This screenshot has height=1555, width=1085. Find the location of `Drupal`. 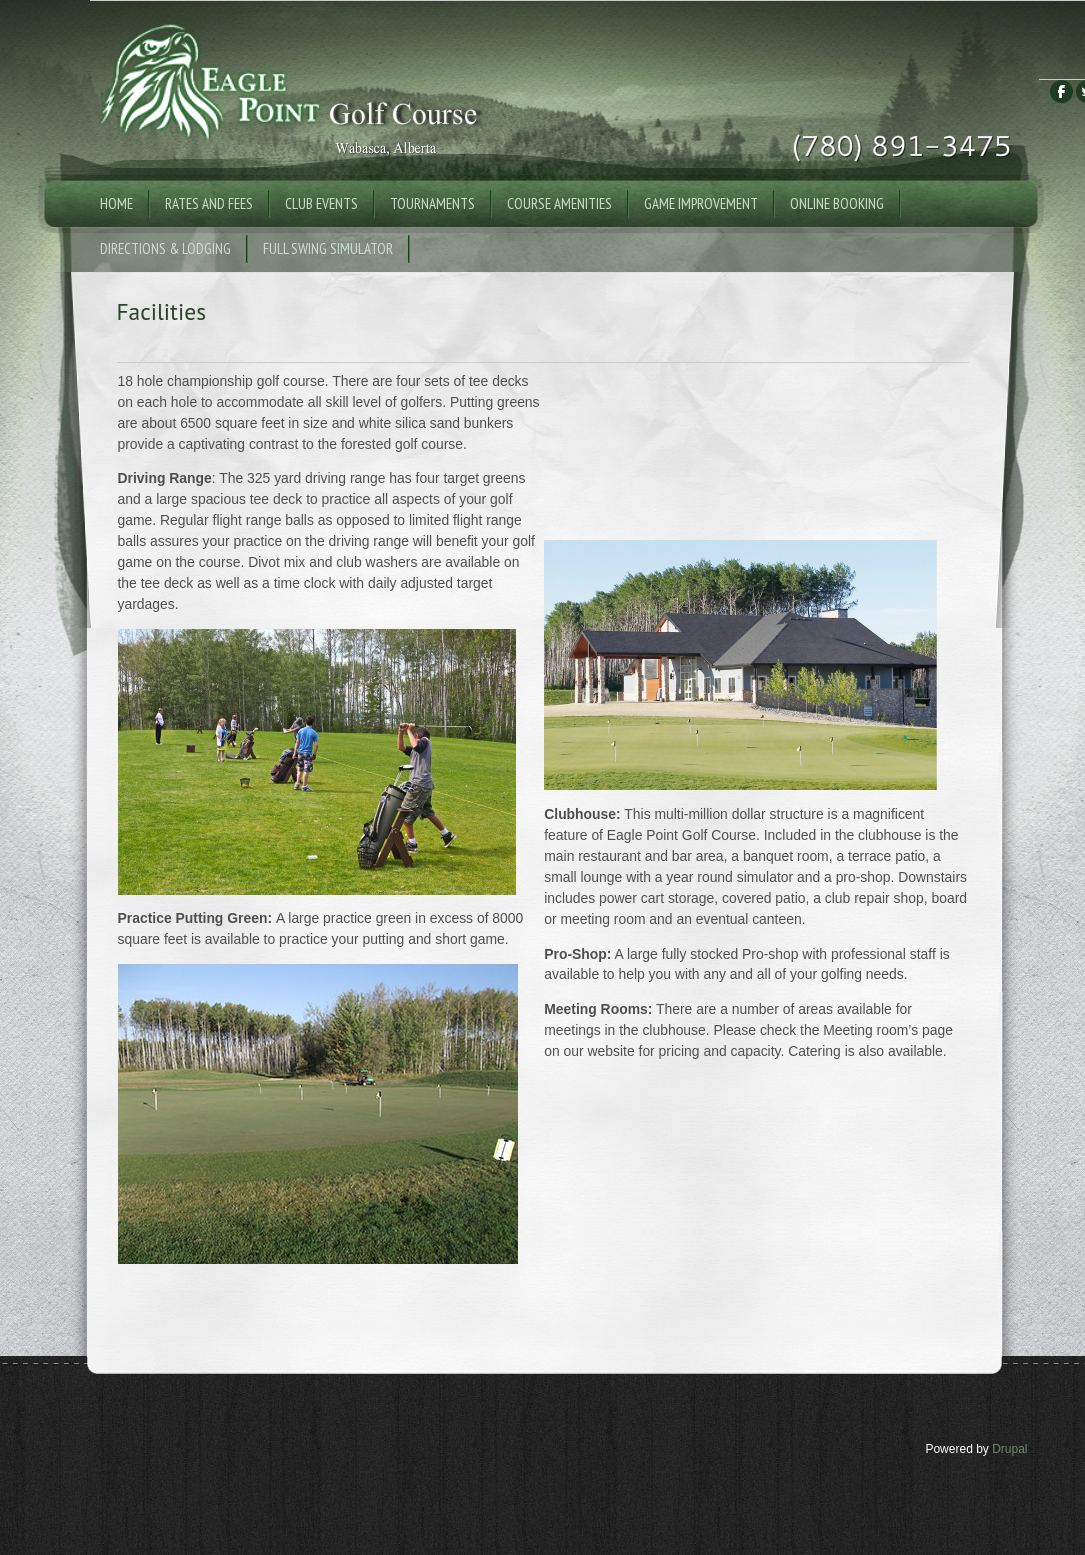

Drupal is located at coordinates (1009, 1449).